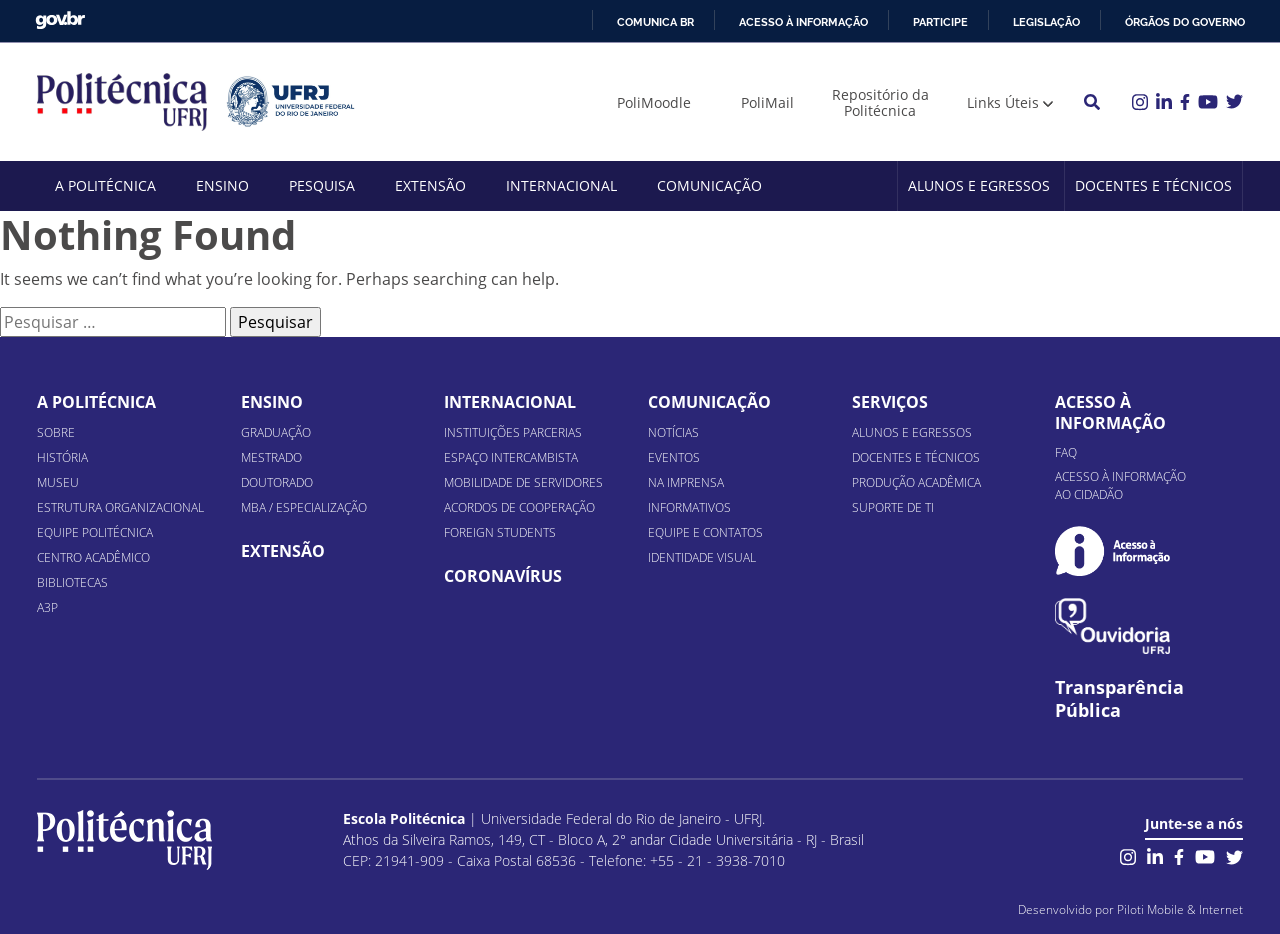 This screenshot has height=934, width=1280. What do you see at coordinates (304, 507) in the screenshot?
I see `MBA / Especialização` at bounding box center [304, 507].